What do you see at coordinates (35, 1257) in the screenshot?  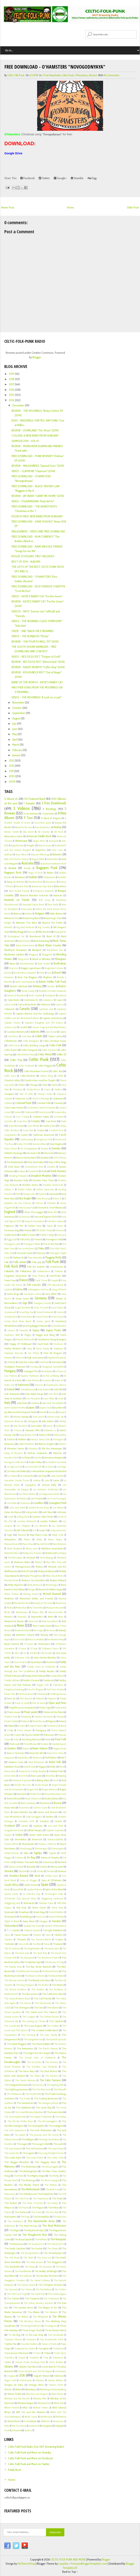 I see `Fleur Mainville` at bounding box center [35, 1257].